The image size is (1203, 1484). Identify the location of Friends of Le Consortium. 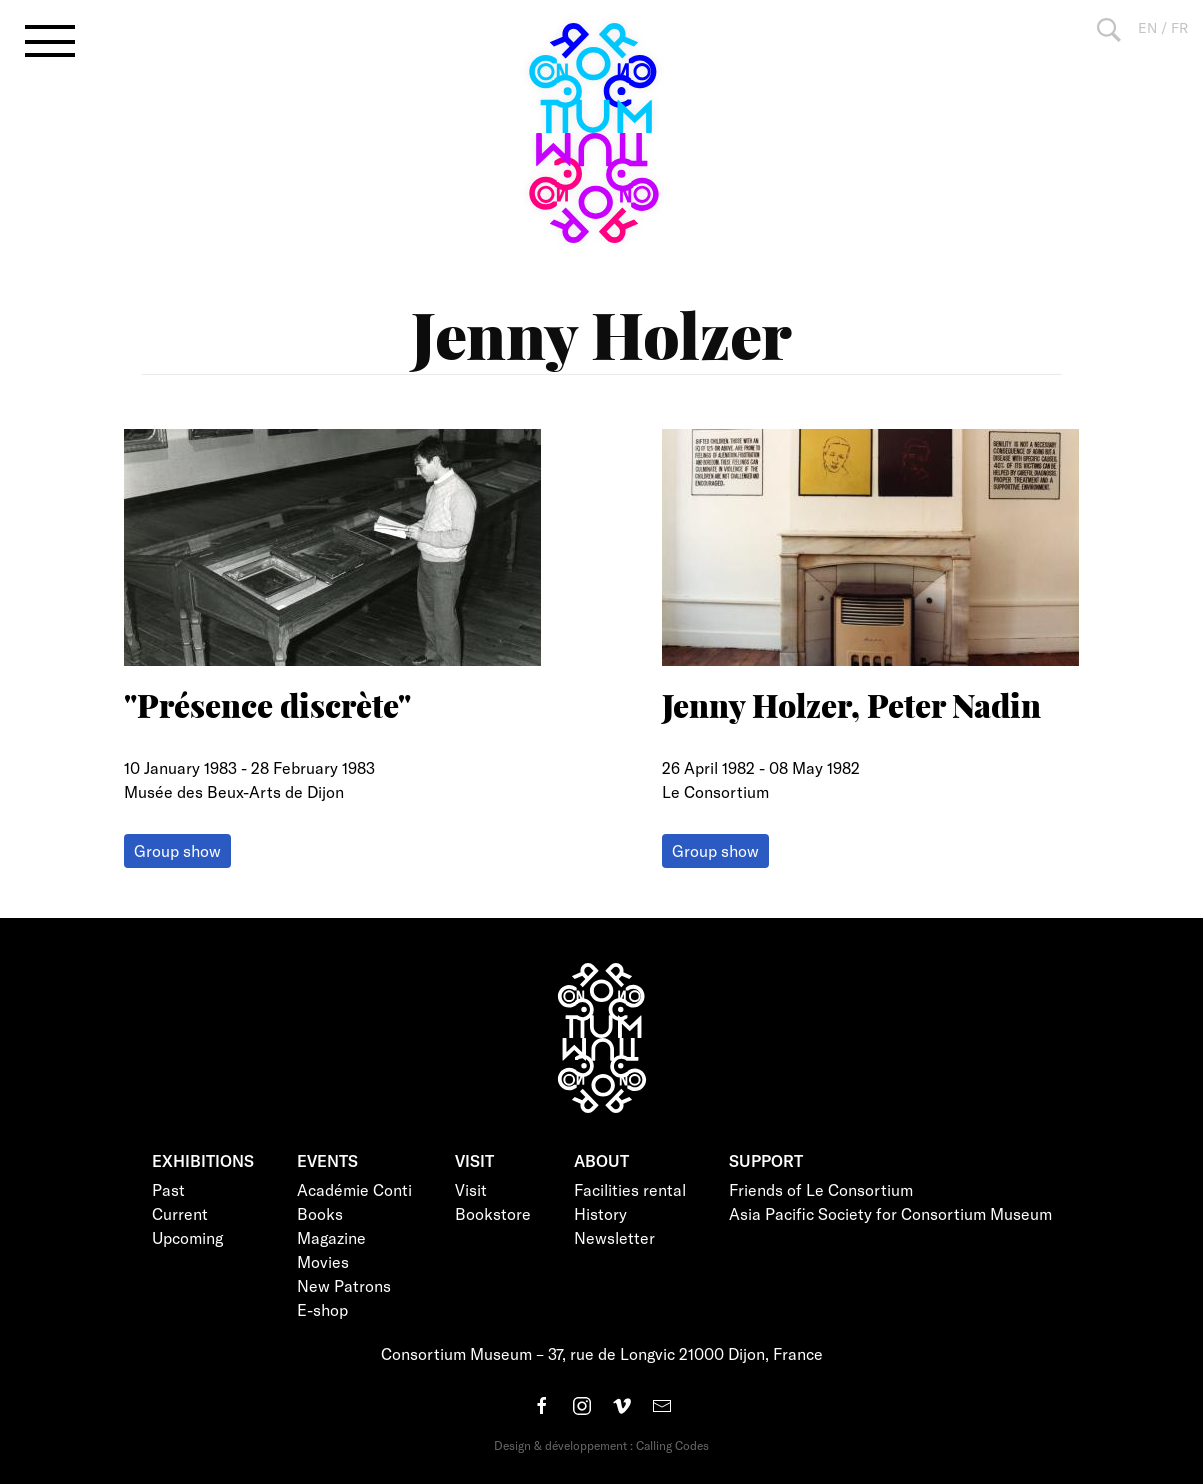
(821, 1189).